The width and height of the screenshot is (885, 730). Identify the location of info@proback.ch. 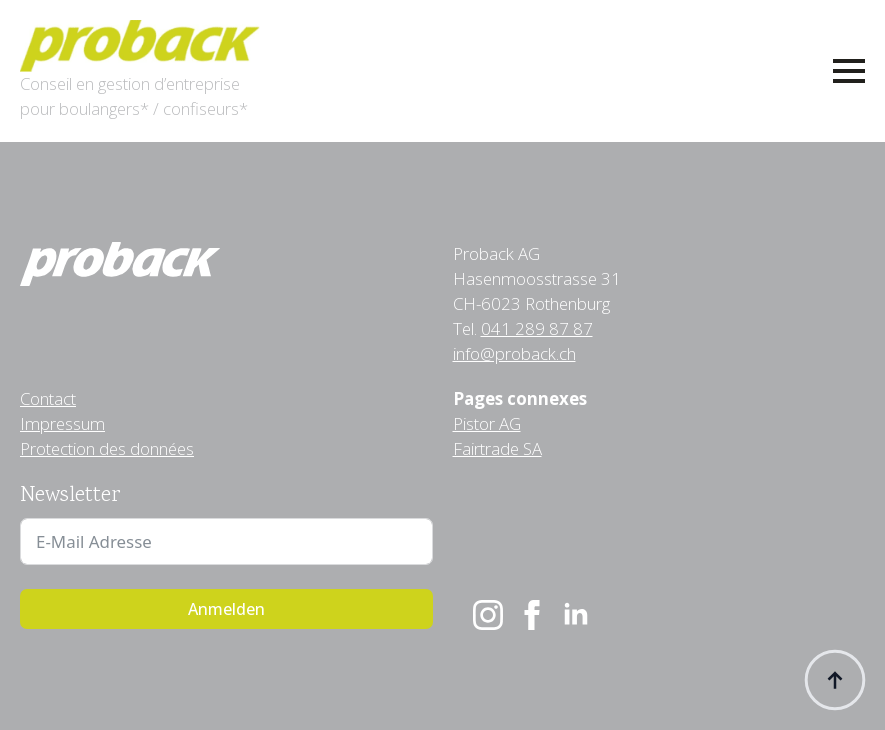
(514, 353).